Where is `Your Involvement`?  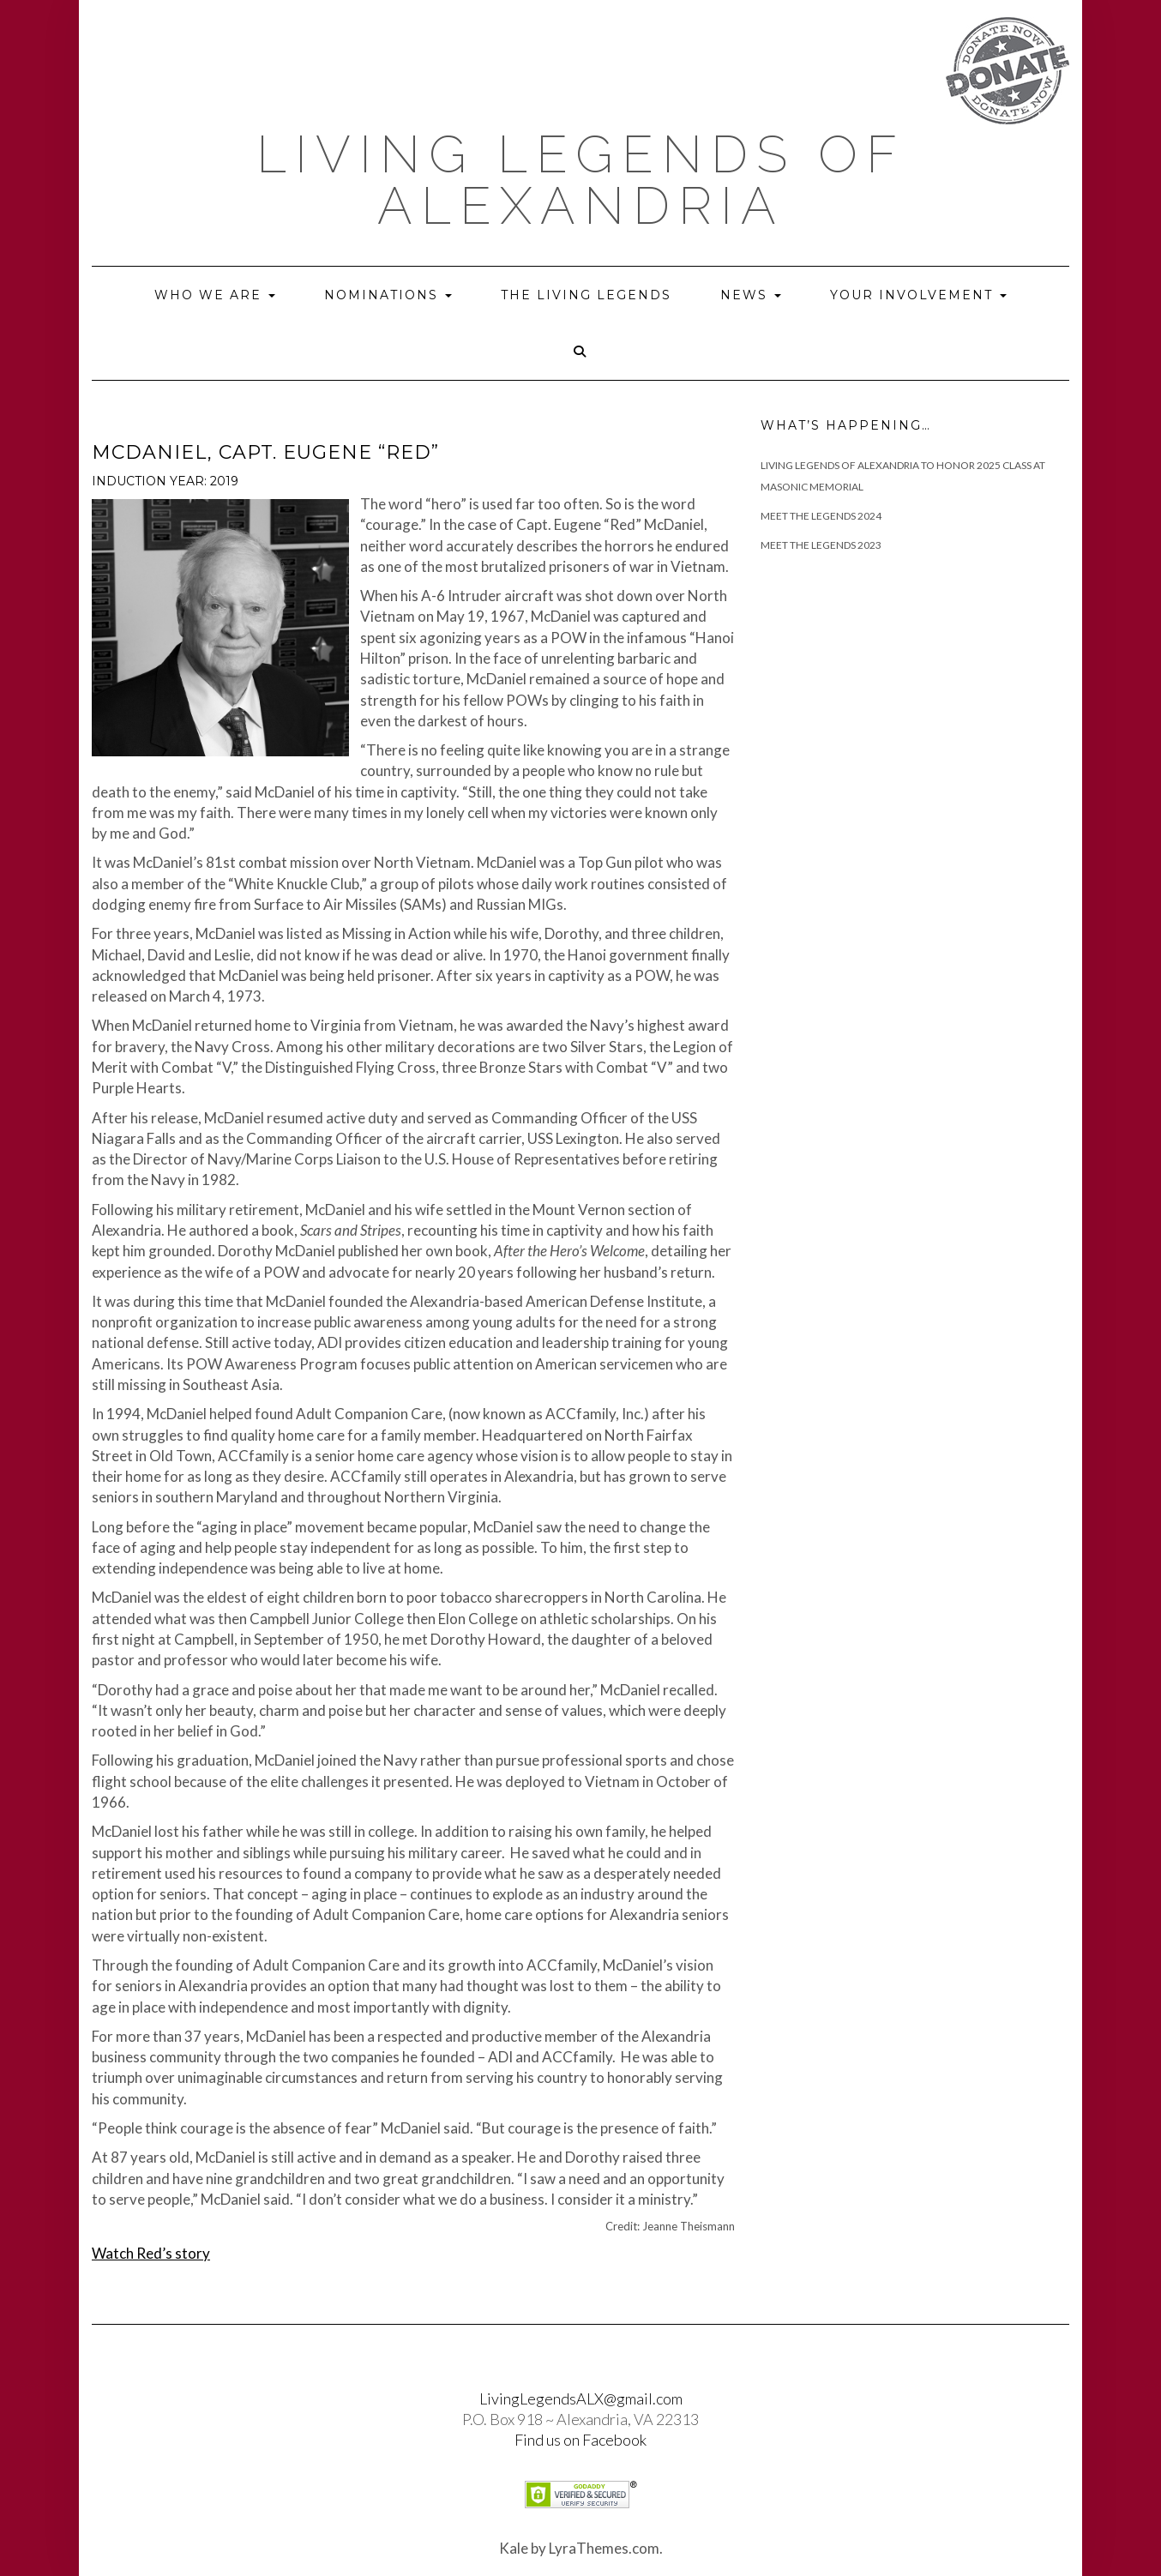
Your Involvement is located at coordinates (918, 295).